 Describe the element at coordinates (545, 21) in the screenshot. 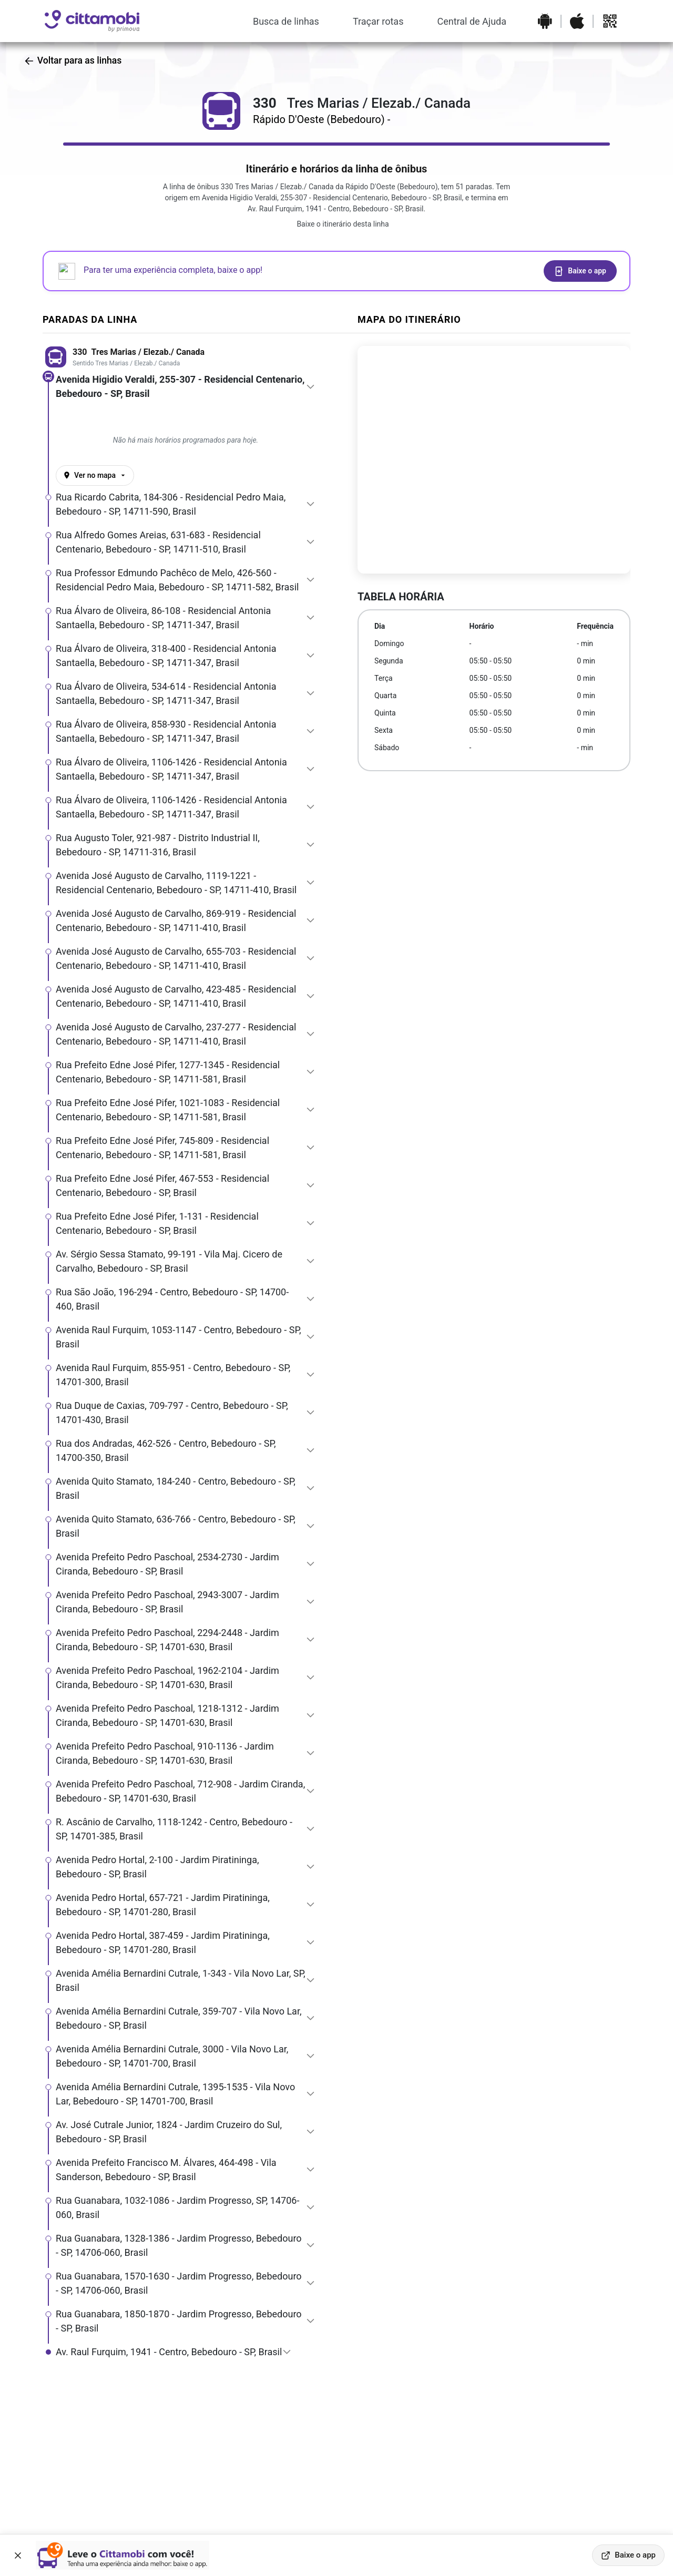

I see `[Baixar o aplicativo na Google Play Store]` at that location.